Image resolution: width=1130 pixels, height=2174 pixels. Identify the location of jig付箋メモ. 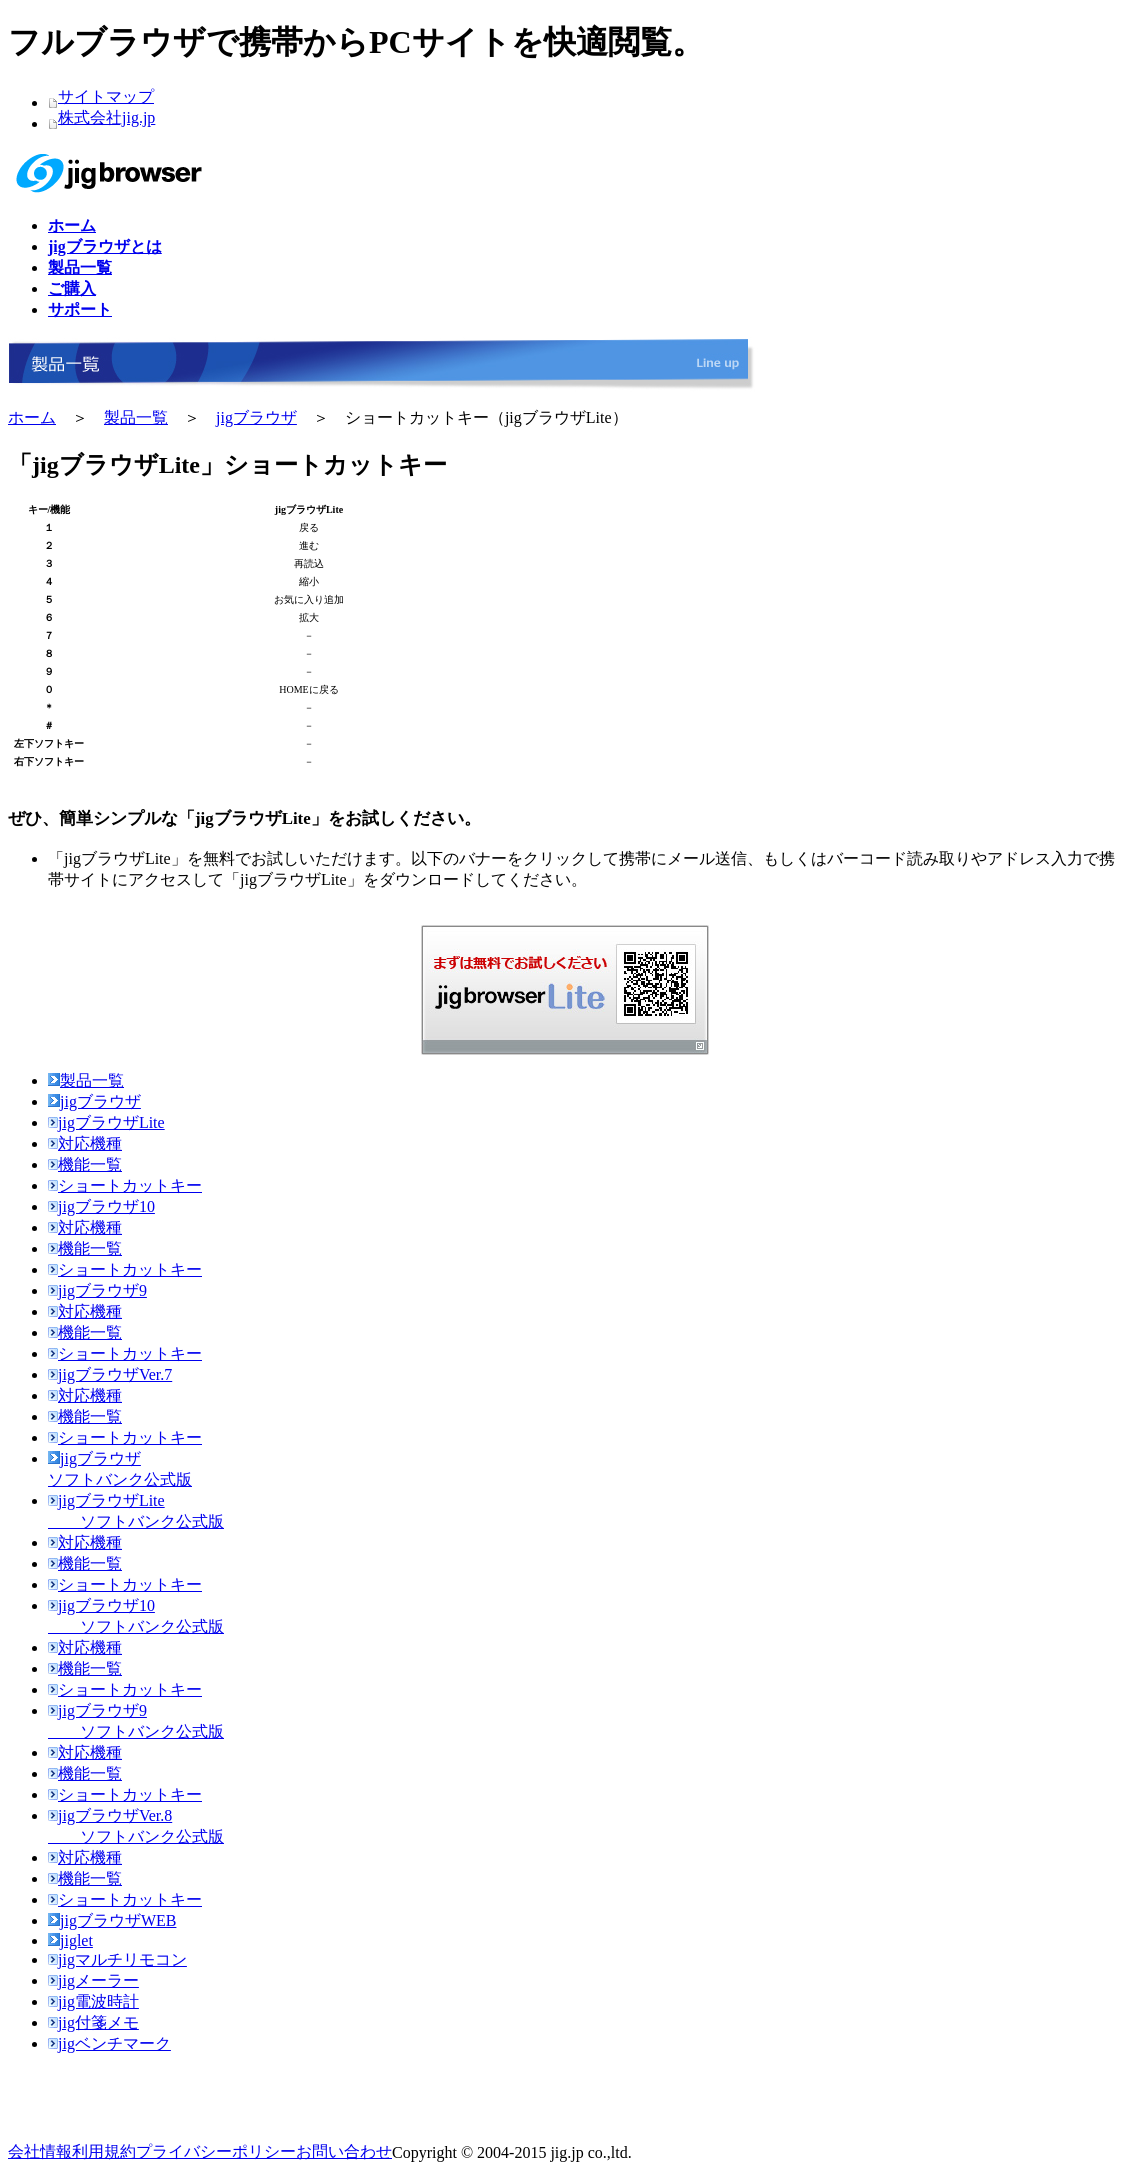
(93, 2022).